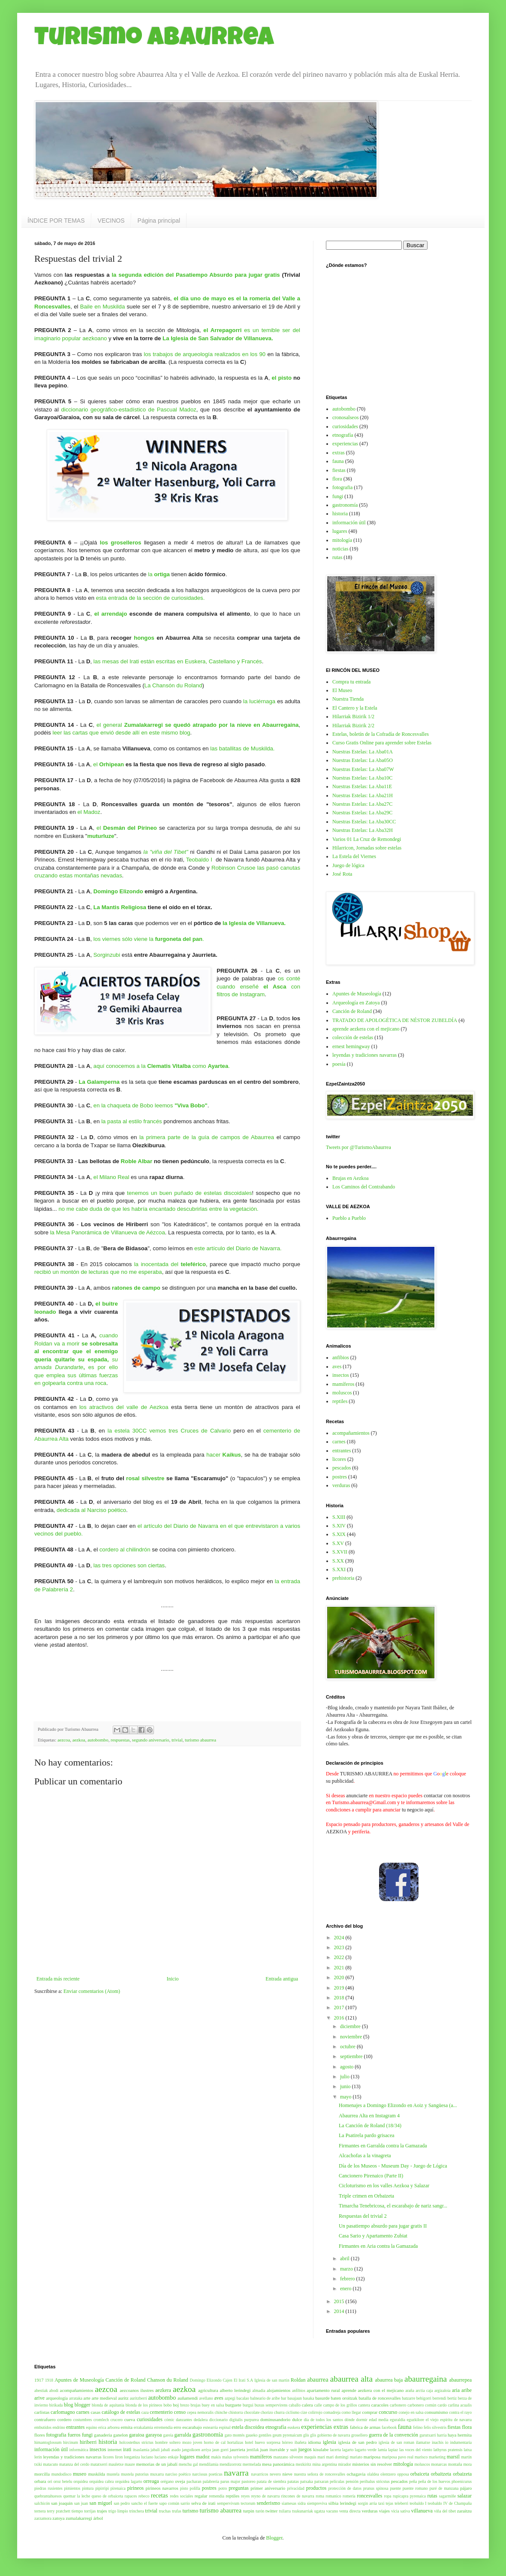  What do you see at coordinates (173, 685) in the screenshot?
I see `La Chansón du Roland` at bounding box center [173, 685].